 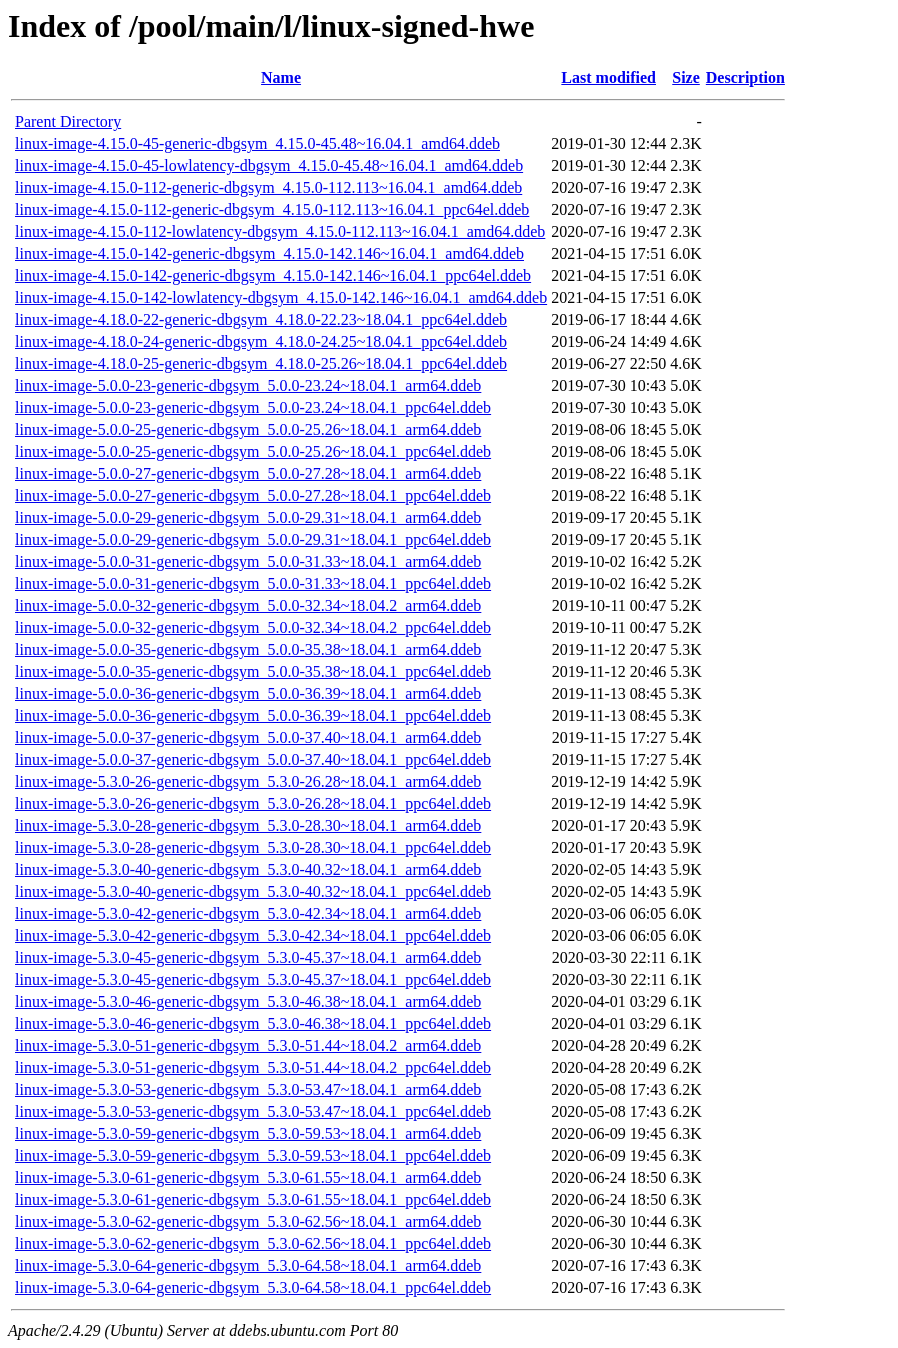 What do you see at coordinates (253, 1023) in the screenshot?
I see `linux-image-5.3.0-46-generic-dbgsym_5.3.0-46.38~18.04.1_ppc64el.ddeb` at bounding box center [253, 1023].